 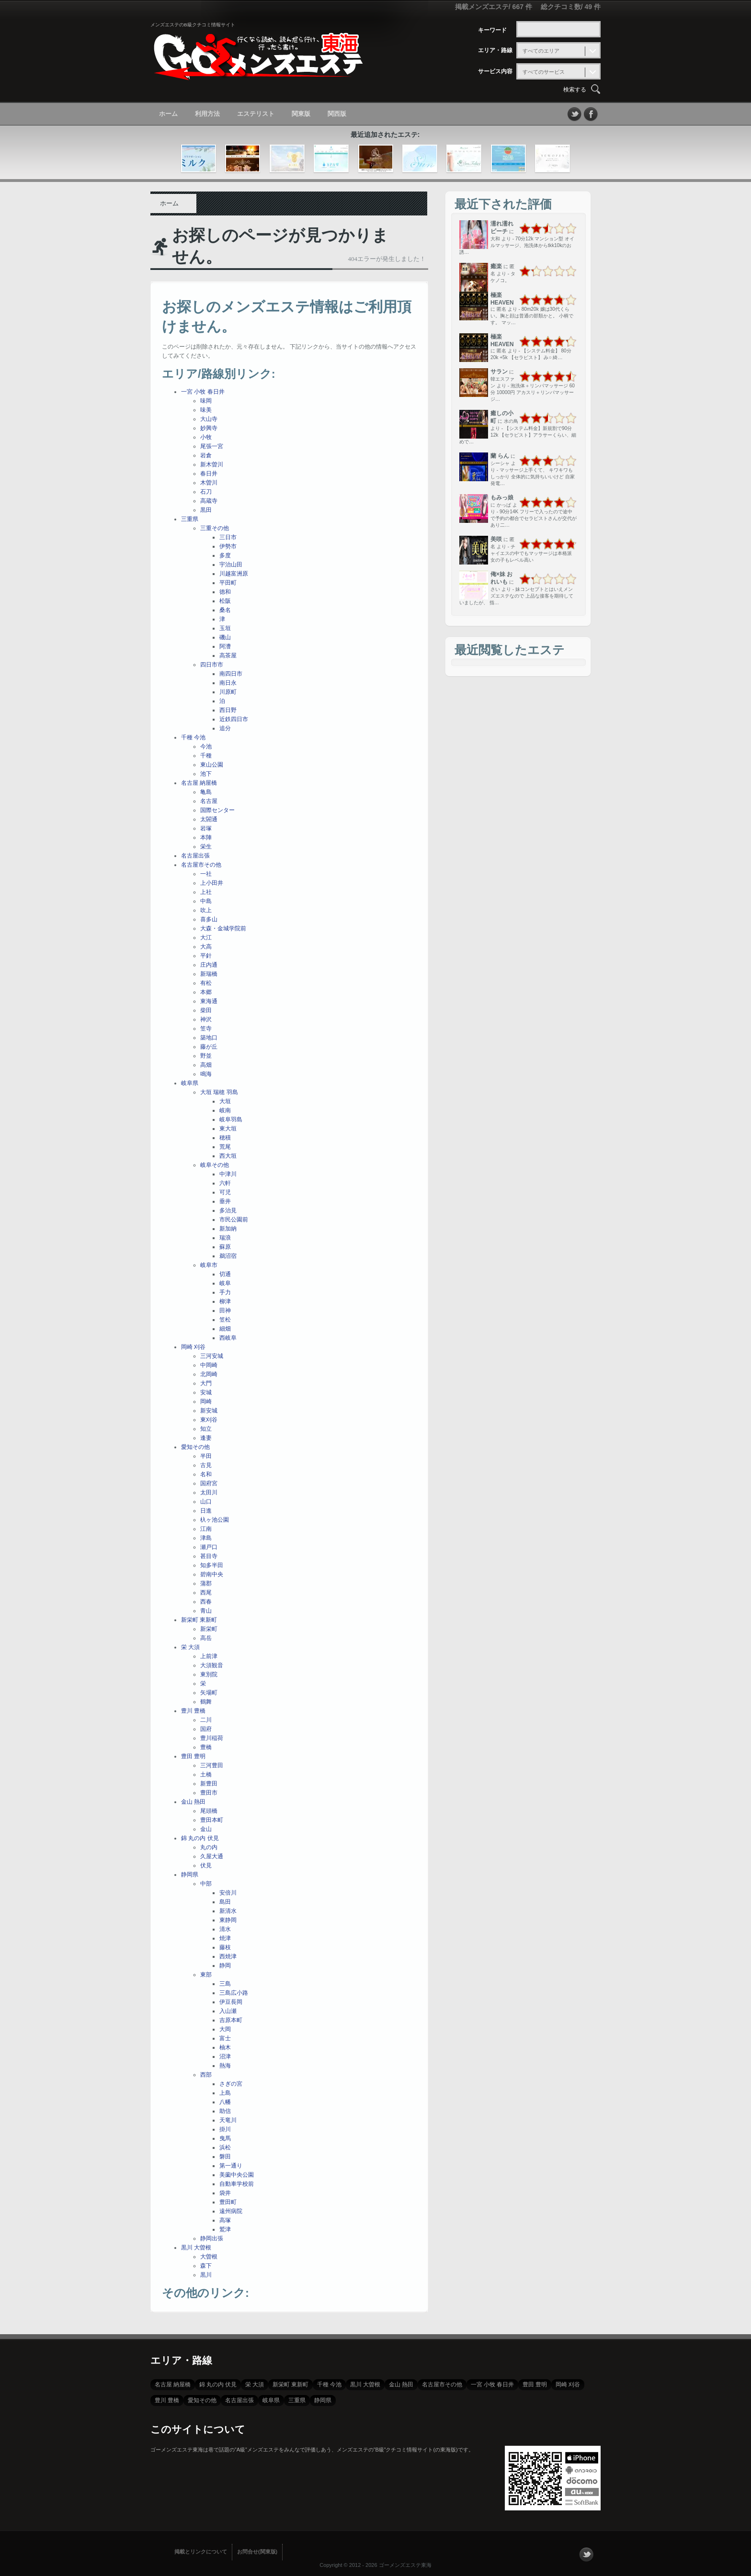 What do you see at coordinates (225, 601) in the screenshot?
I see `松阪` at bounding box center [225, 601].